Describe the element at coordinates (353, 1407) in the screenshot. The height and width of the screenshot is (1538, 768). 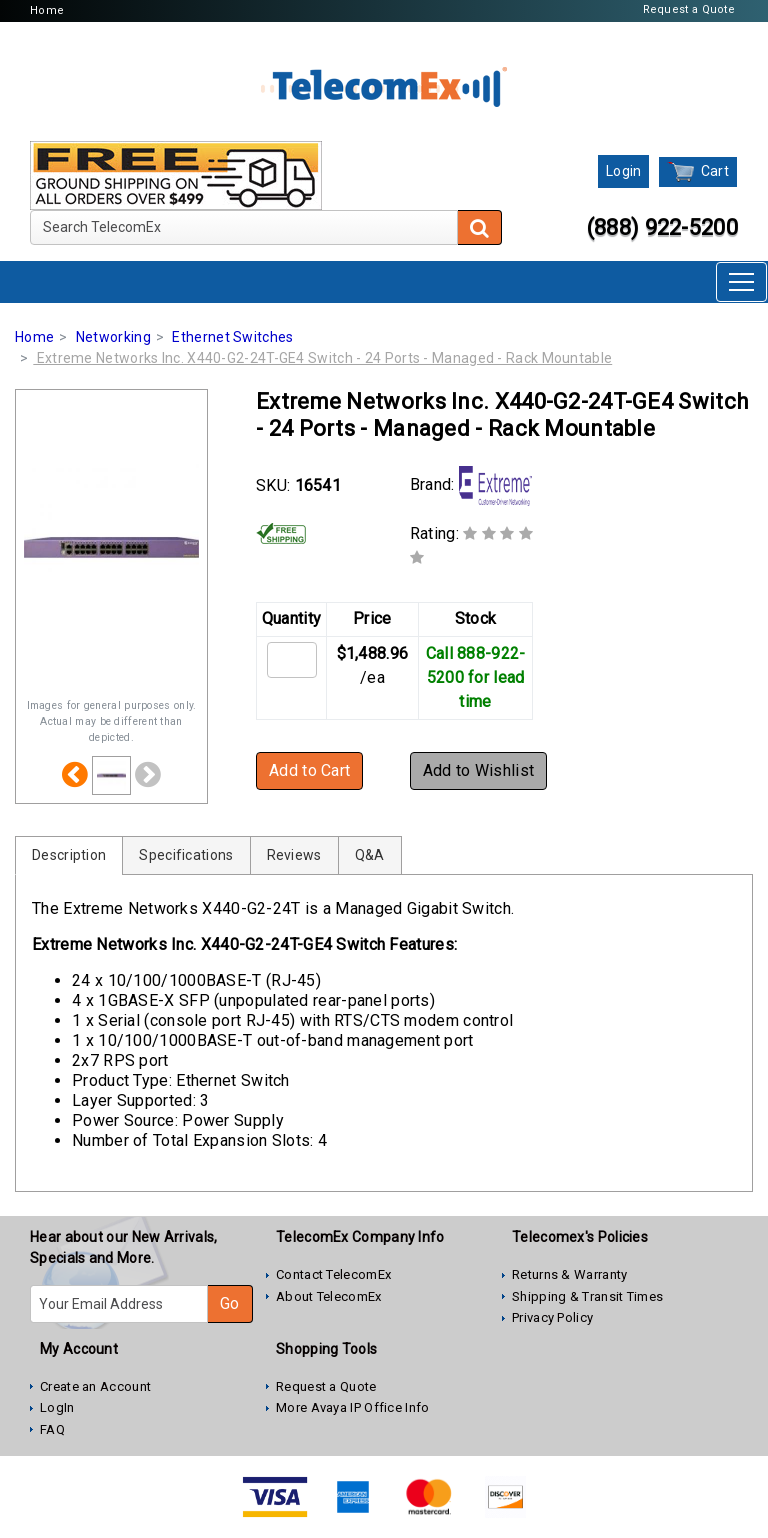
I see `More Avaya IP Office Info` at that location.